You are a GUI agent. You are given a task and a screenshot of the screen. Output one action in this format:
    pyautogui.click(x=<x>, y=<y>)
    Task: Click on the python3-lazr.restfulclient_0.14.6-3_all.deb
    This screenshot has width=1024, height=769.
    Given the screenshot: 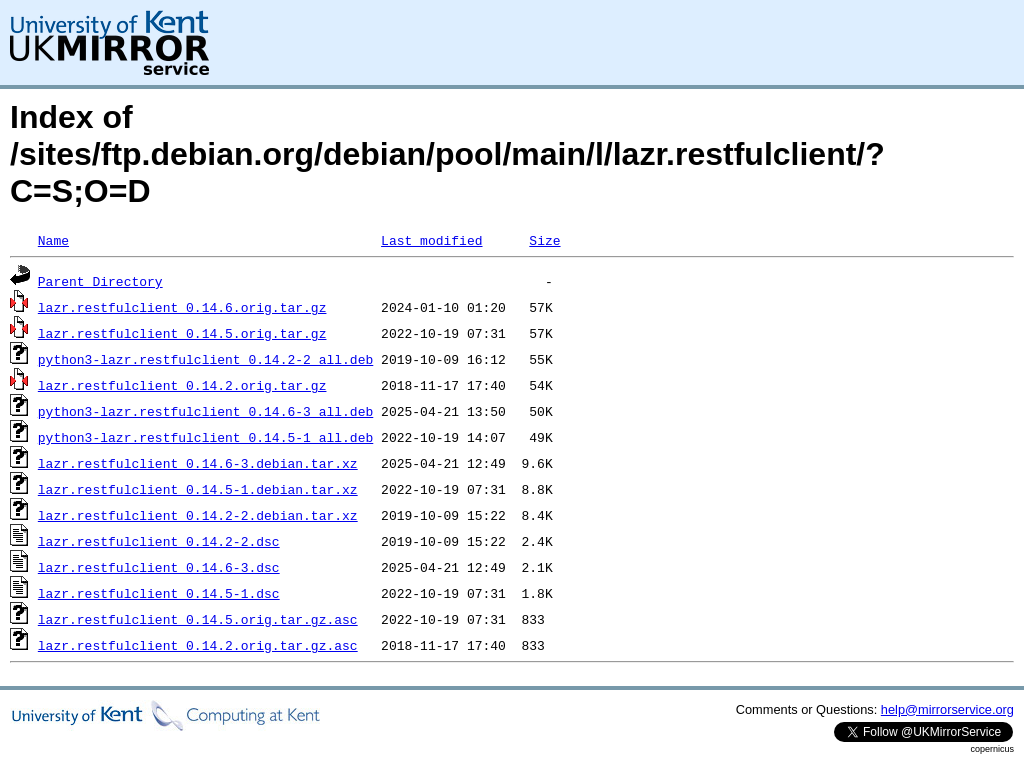 What is the action you would take?
    pyautogui.click(x=205, y=411)
    